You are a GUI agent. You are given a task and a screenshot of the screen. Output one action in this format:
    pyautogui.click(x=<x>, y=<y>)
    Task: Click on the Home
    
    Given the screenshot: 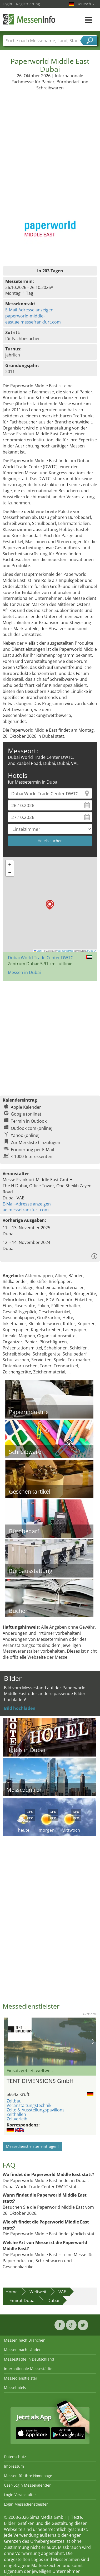 What is the action you would take?
    pyautogui.click(x=12, y=2292)
    